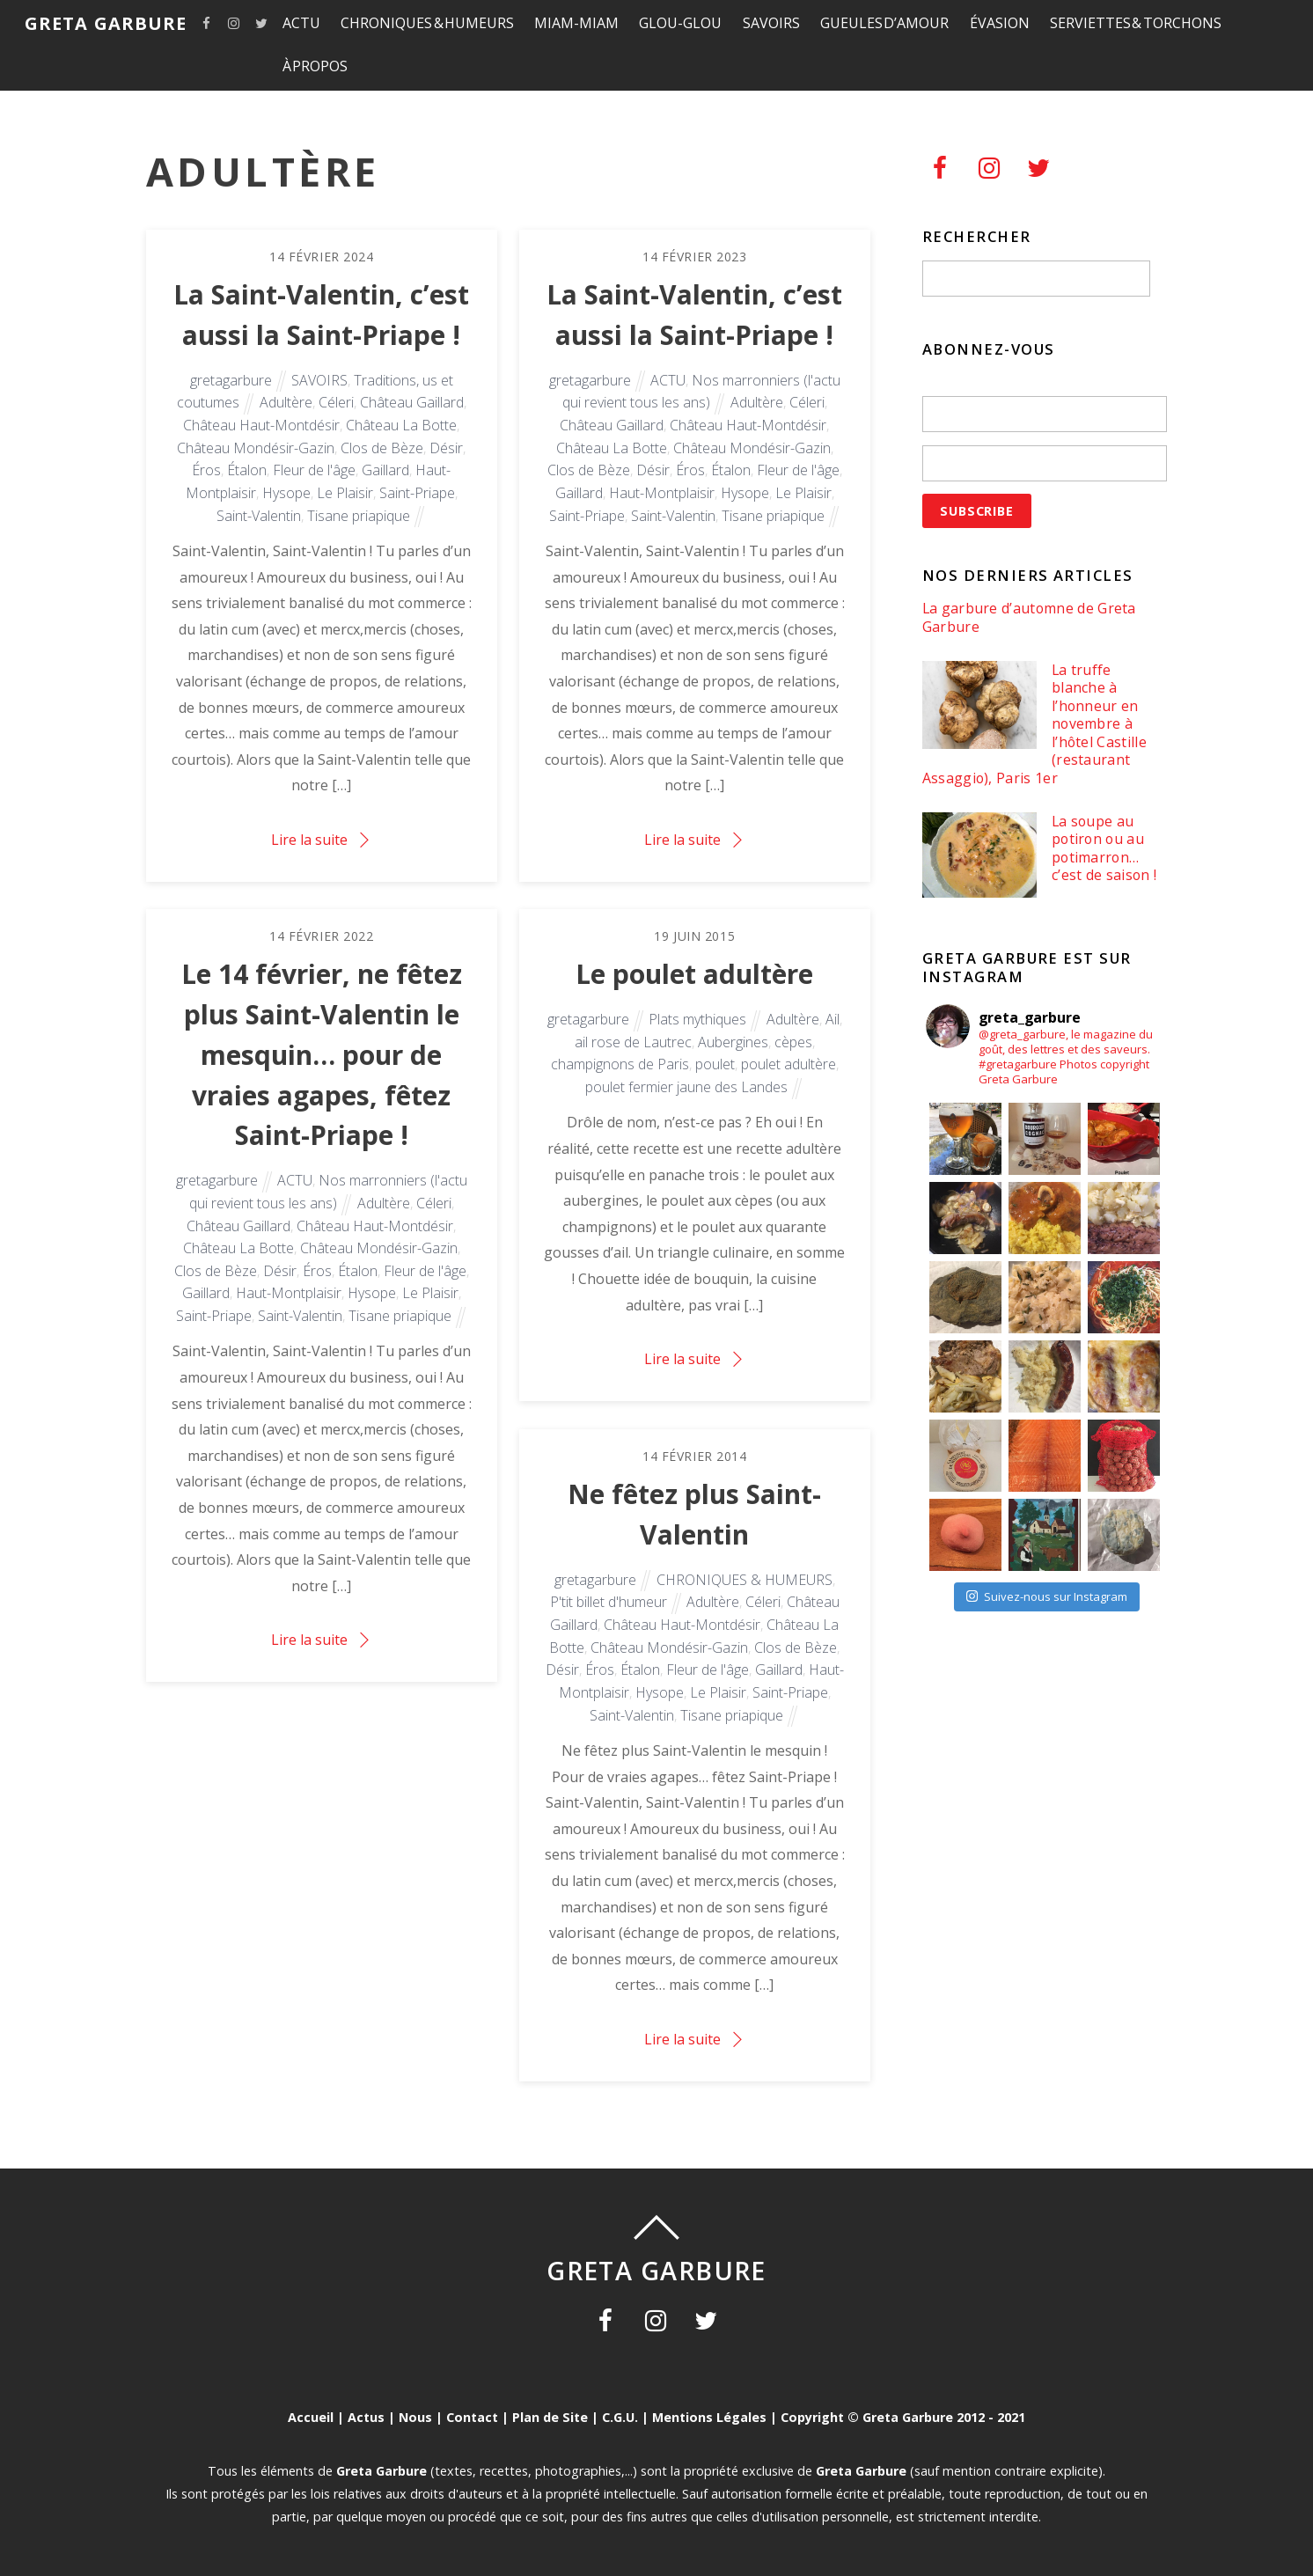  Describe the element at coordinates (608, 1601) in the screenshot. I see `P'tit billet d'humeur` at that location.